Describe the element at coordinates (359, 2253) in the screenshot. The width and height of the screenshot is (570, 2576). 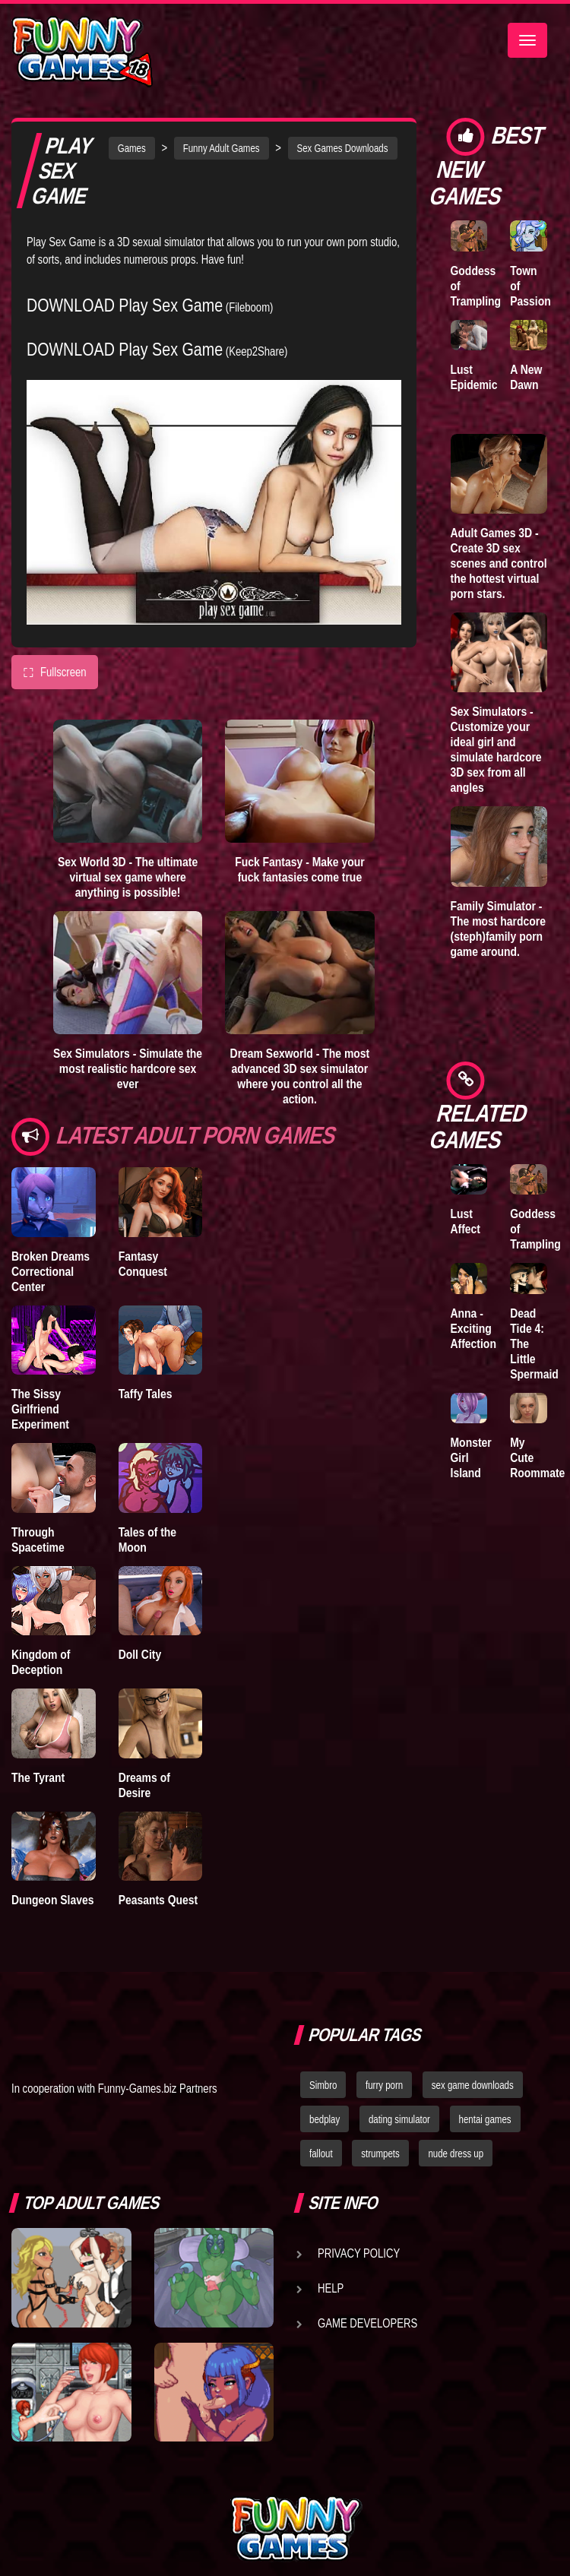
I see `Privacy Policy` at that location.